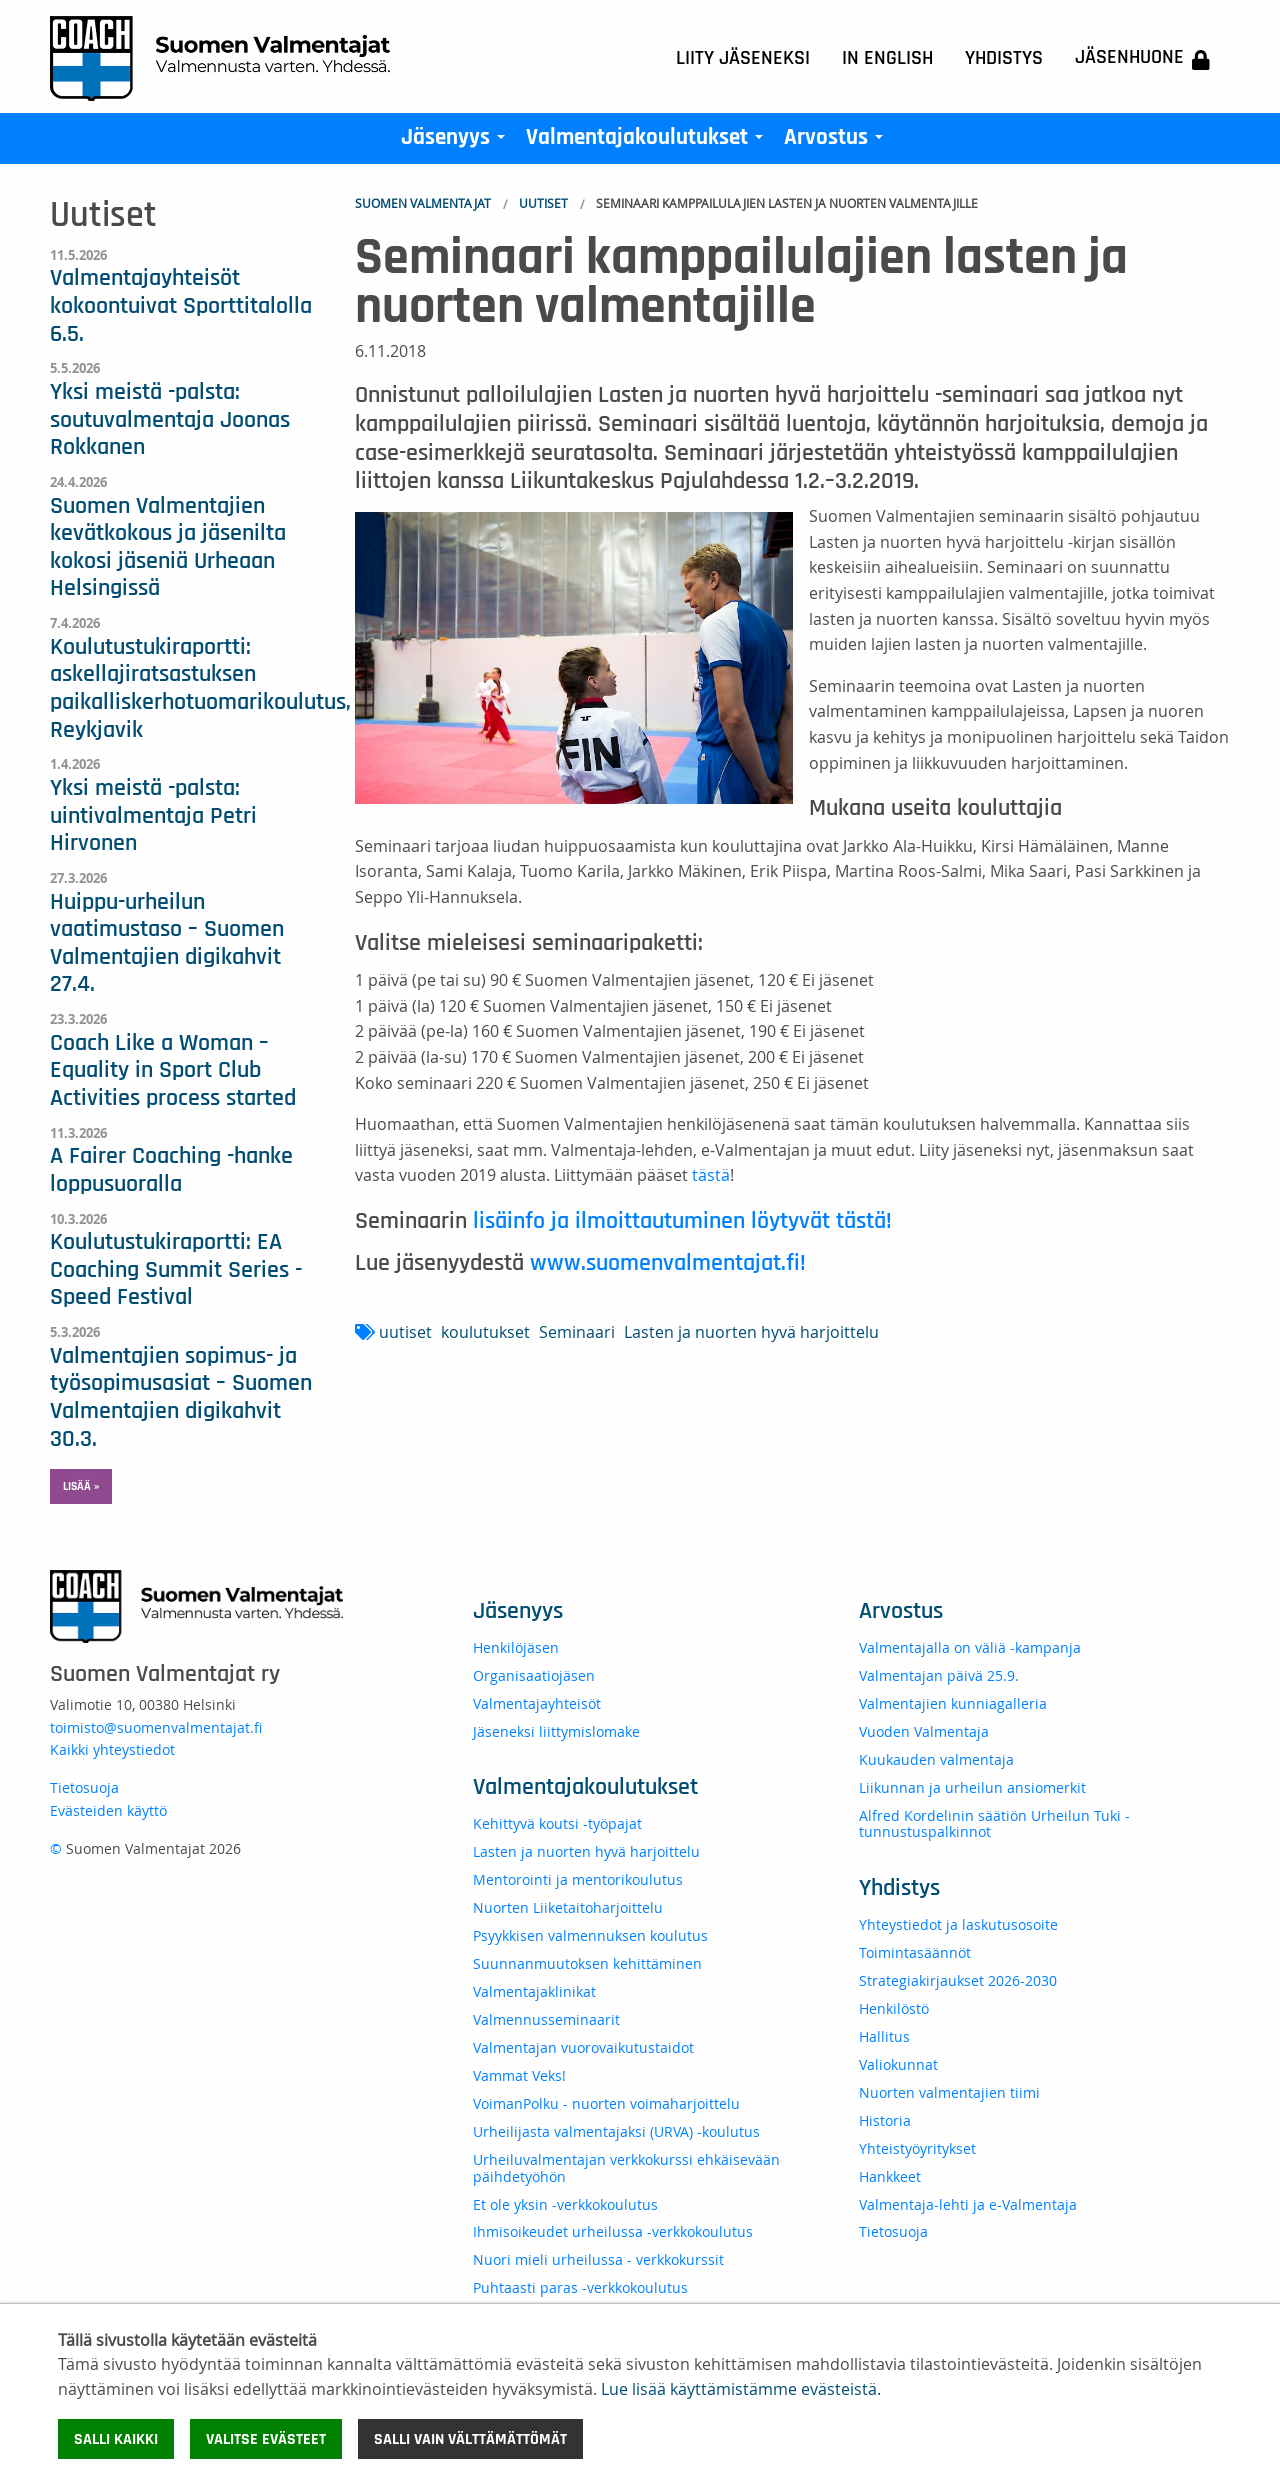 The image size is (1280, 2483). What do you see at coordinates (958, 1980) in the screenshot?
I see `Strategiakirjaukset 2026-2030` at bounding box center [958, 1980].